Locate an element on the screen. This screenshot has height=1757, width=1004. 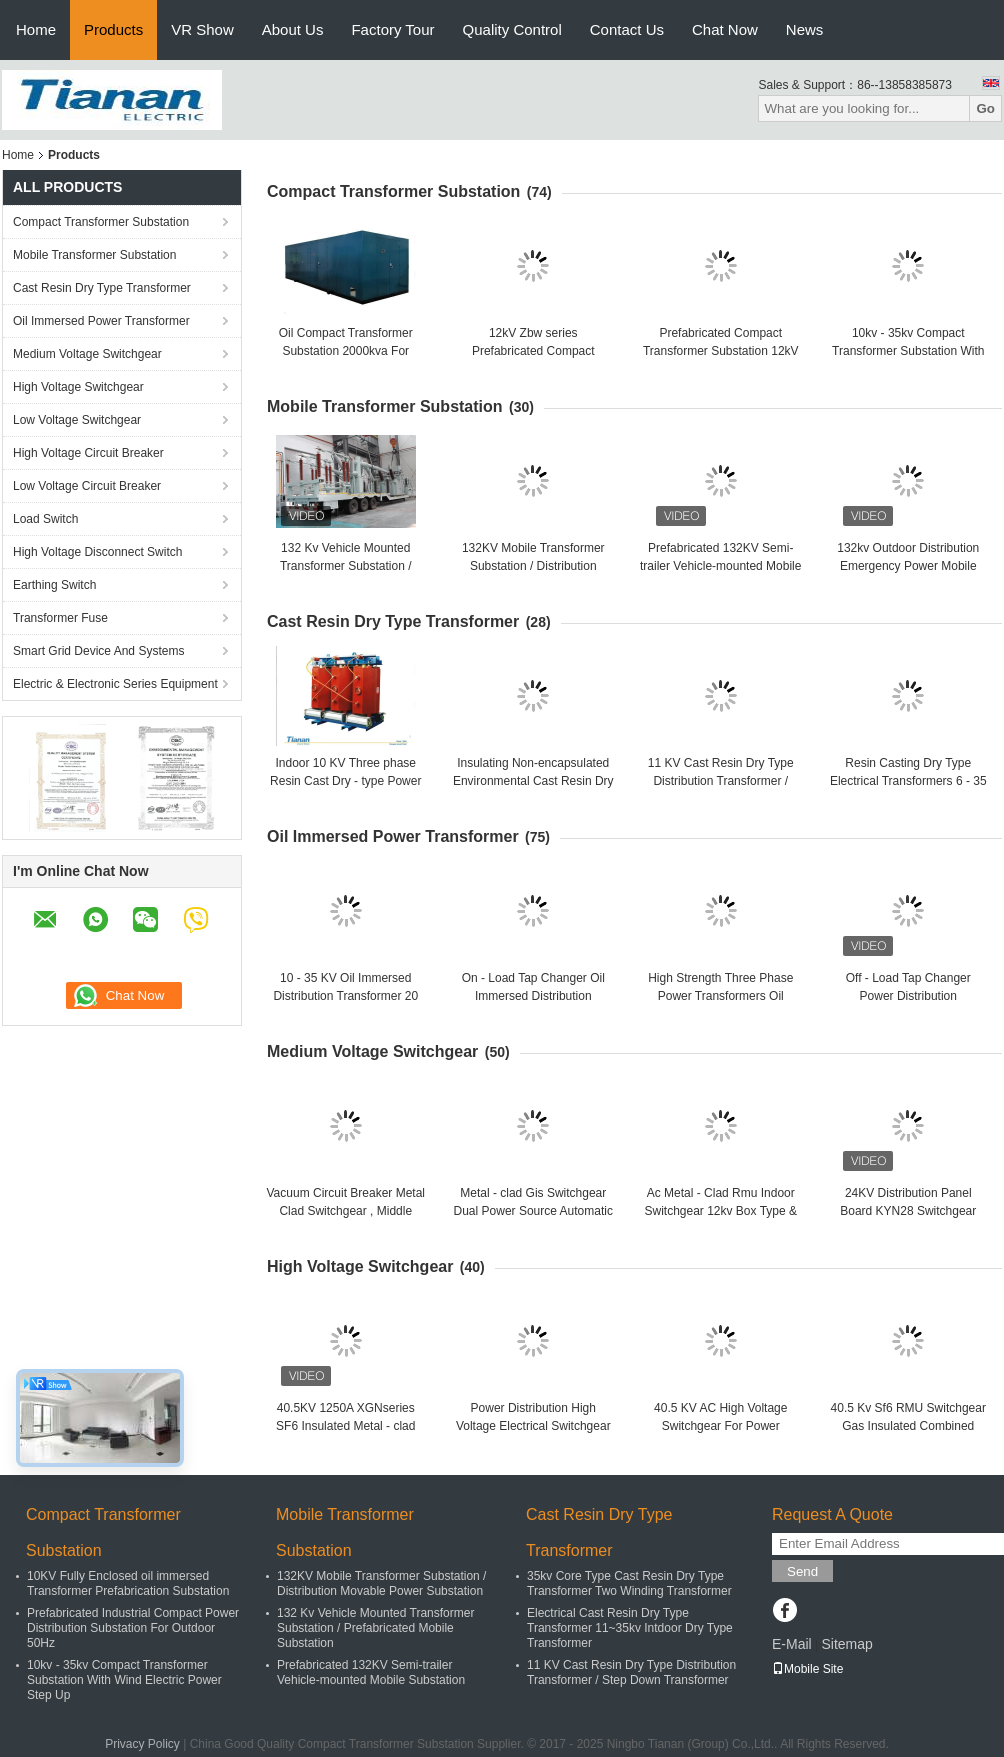
Transformer Fuse is located at coordinates (60, 618).